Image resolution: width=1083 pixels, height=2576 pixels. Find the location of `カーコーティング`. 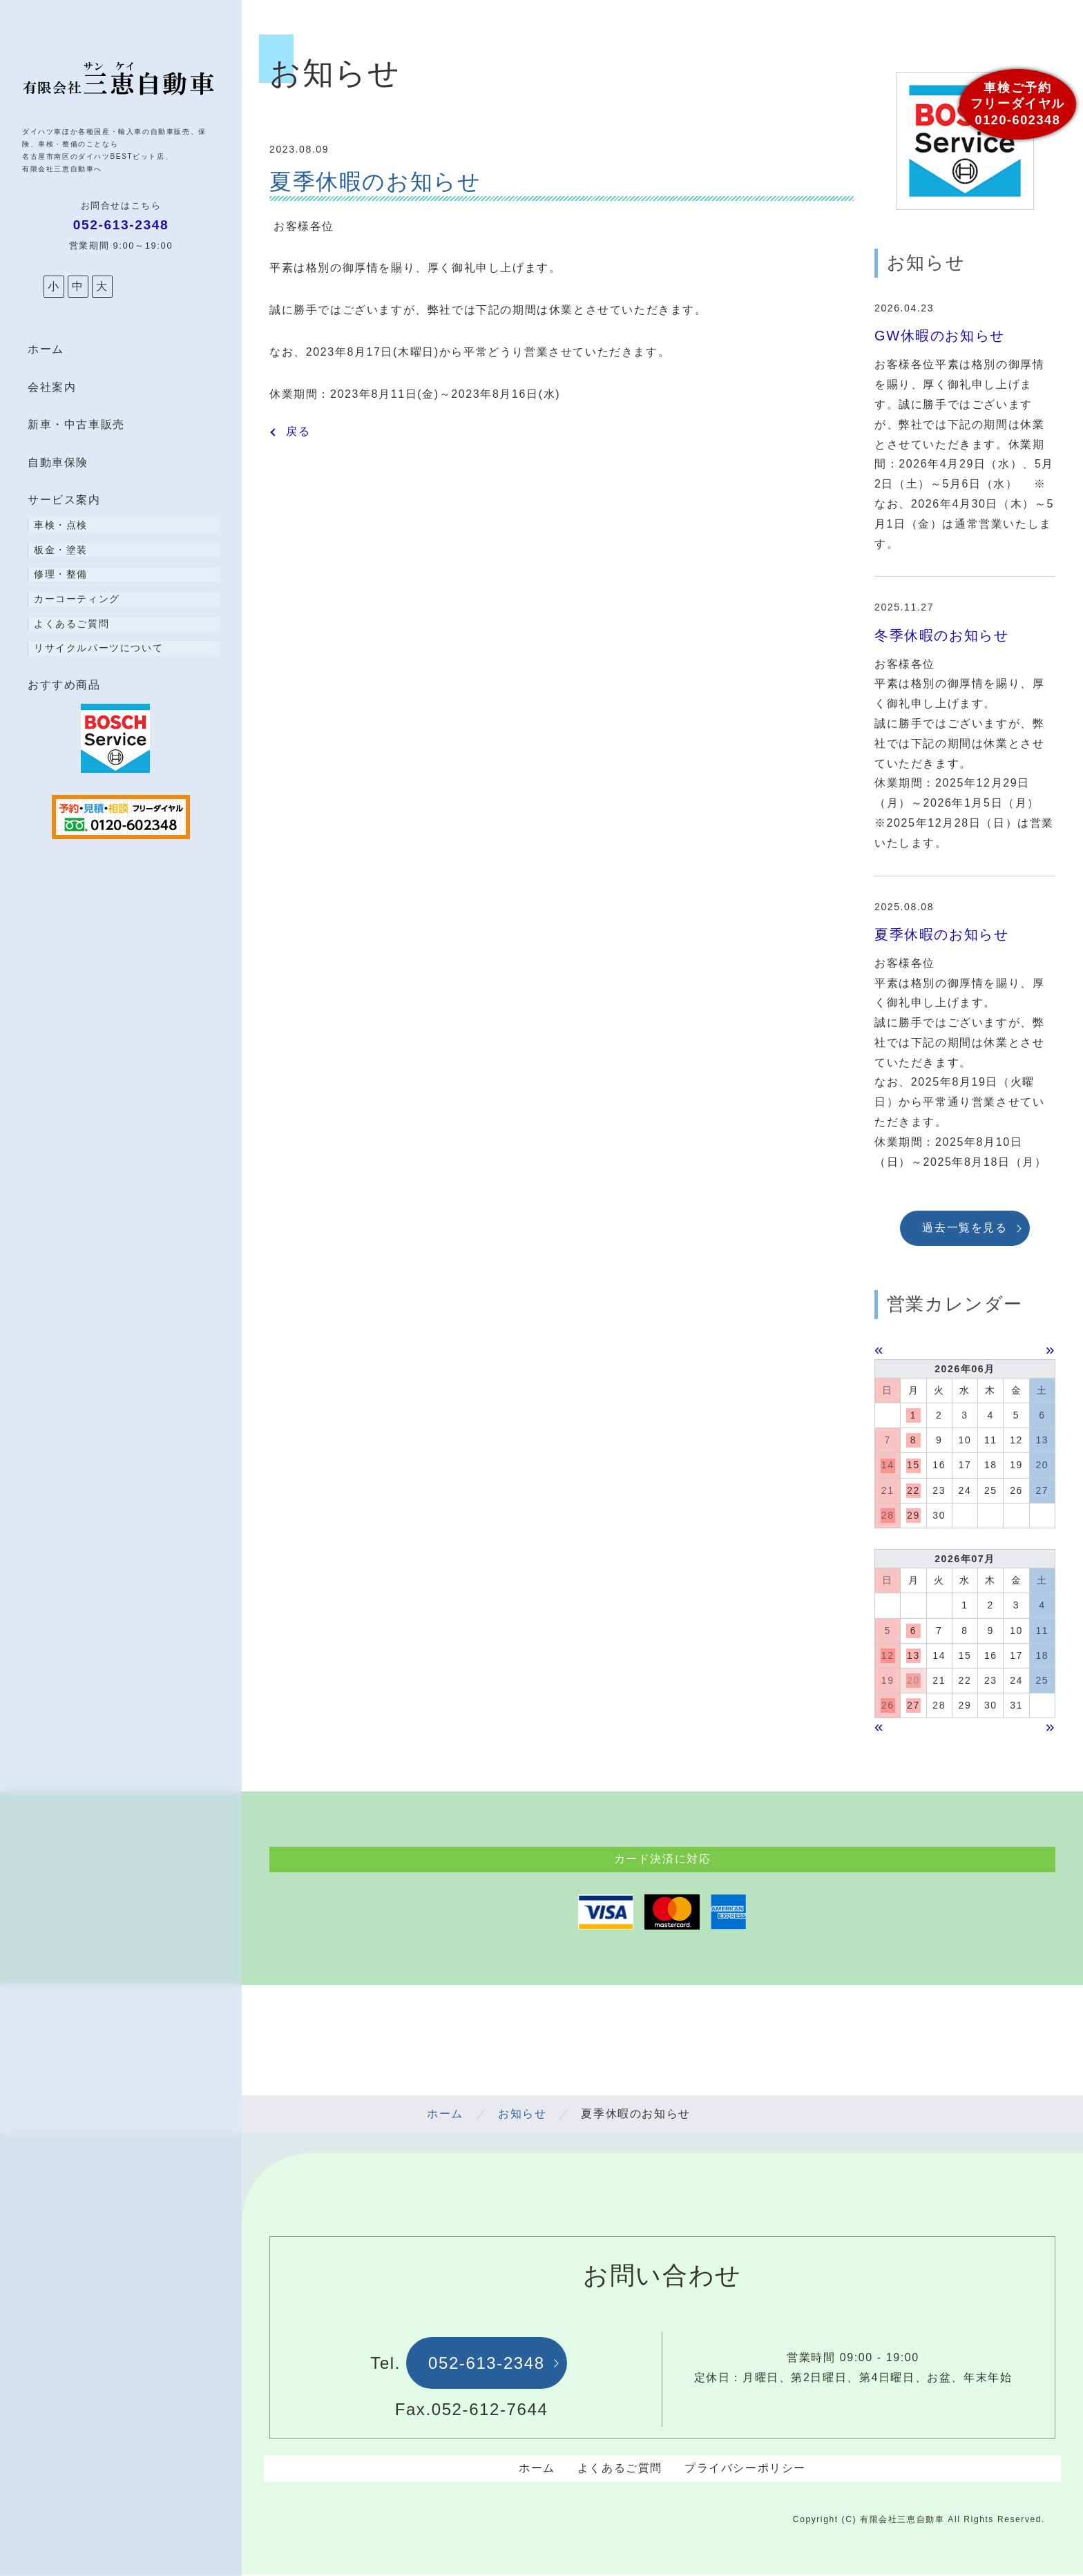

カーコーティング is located at coordinates (77, 598).